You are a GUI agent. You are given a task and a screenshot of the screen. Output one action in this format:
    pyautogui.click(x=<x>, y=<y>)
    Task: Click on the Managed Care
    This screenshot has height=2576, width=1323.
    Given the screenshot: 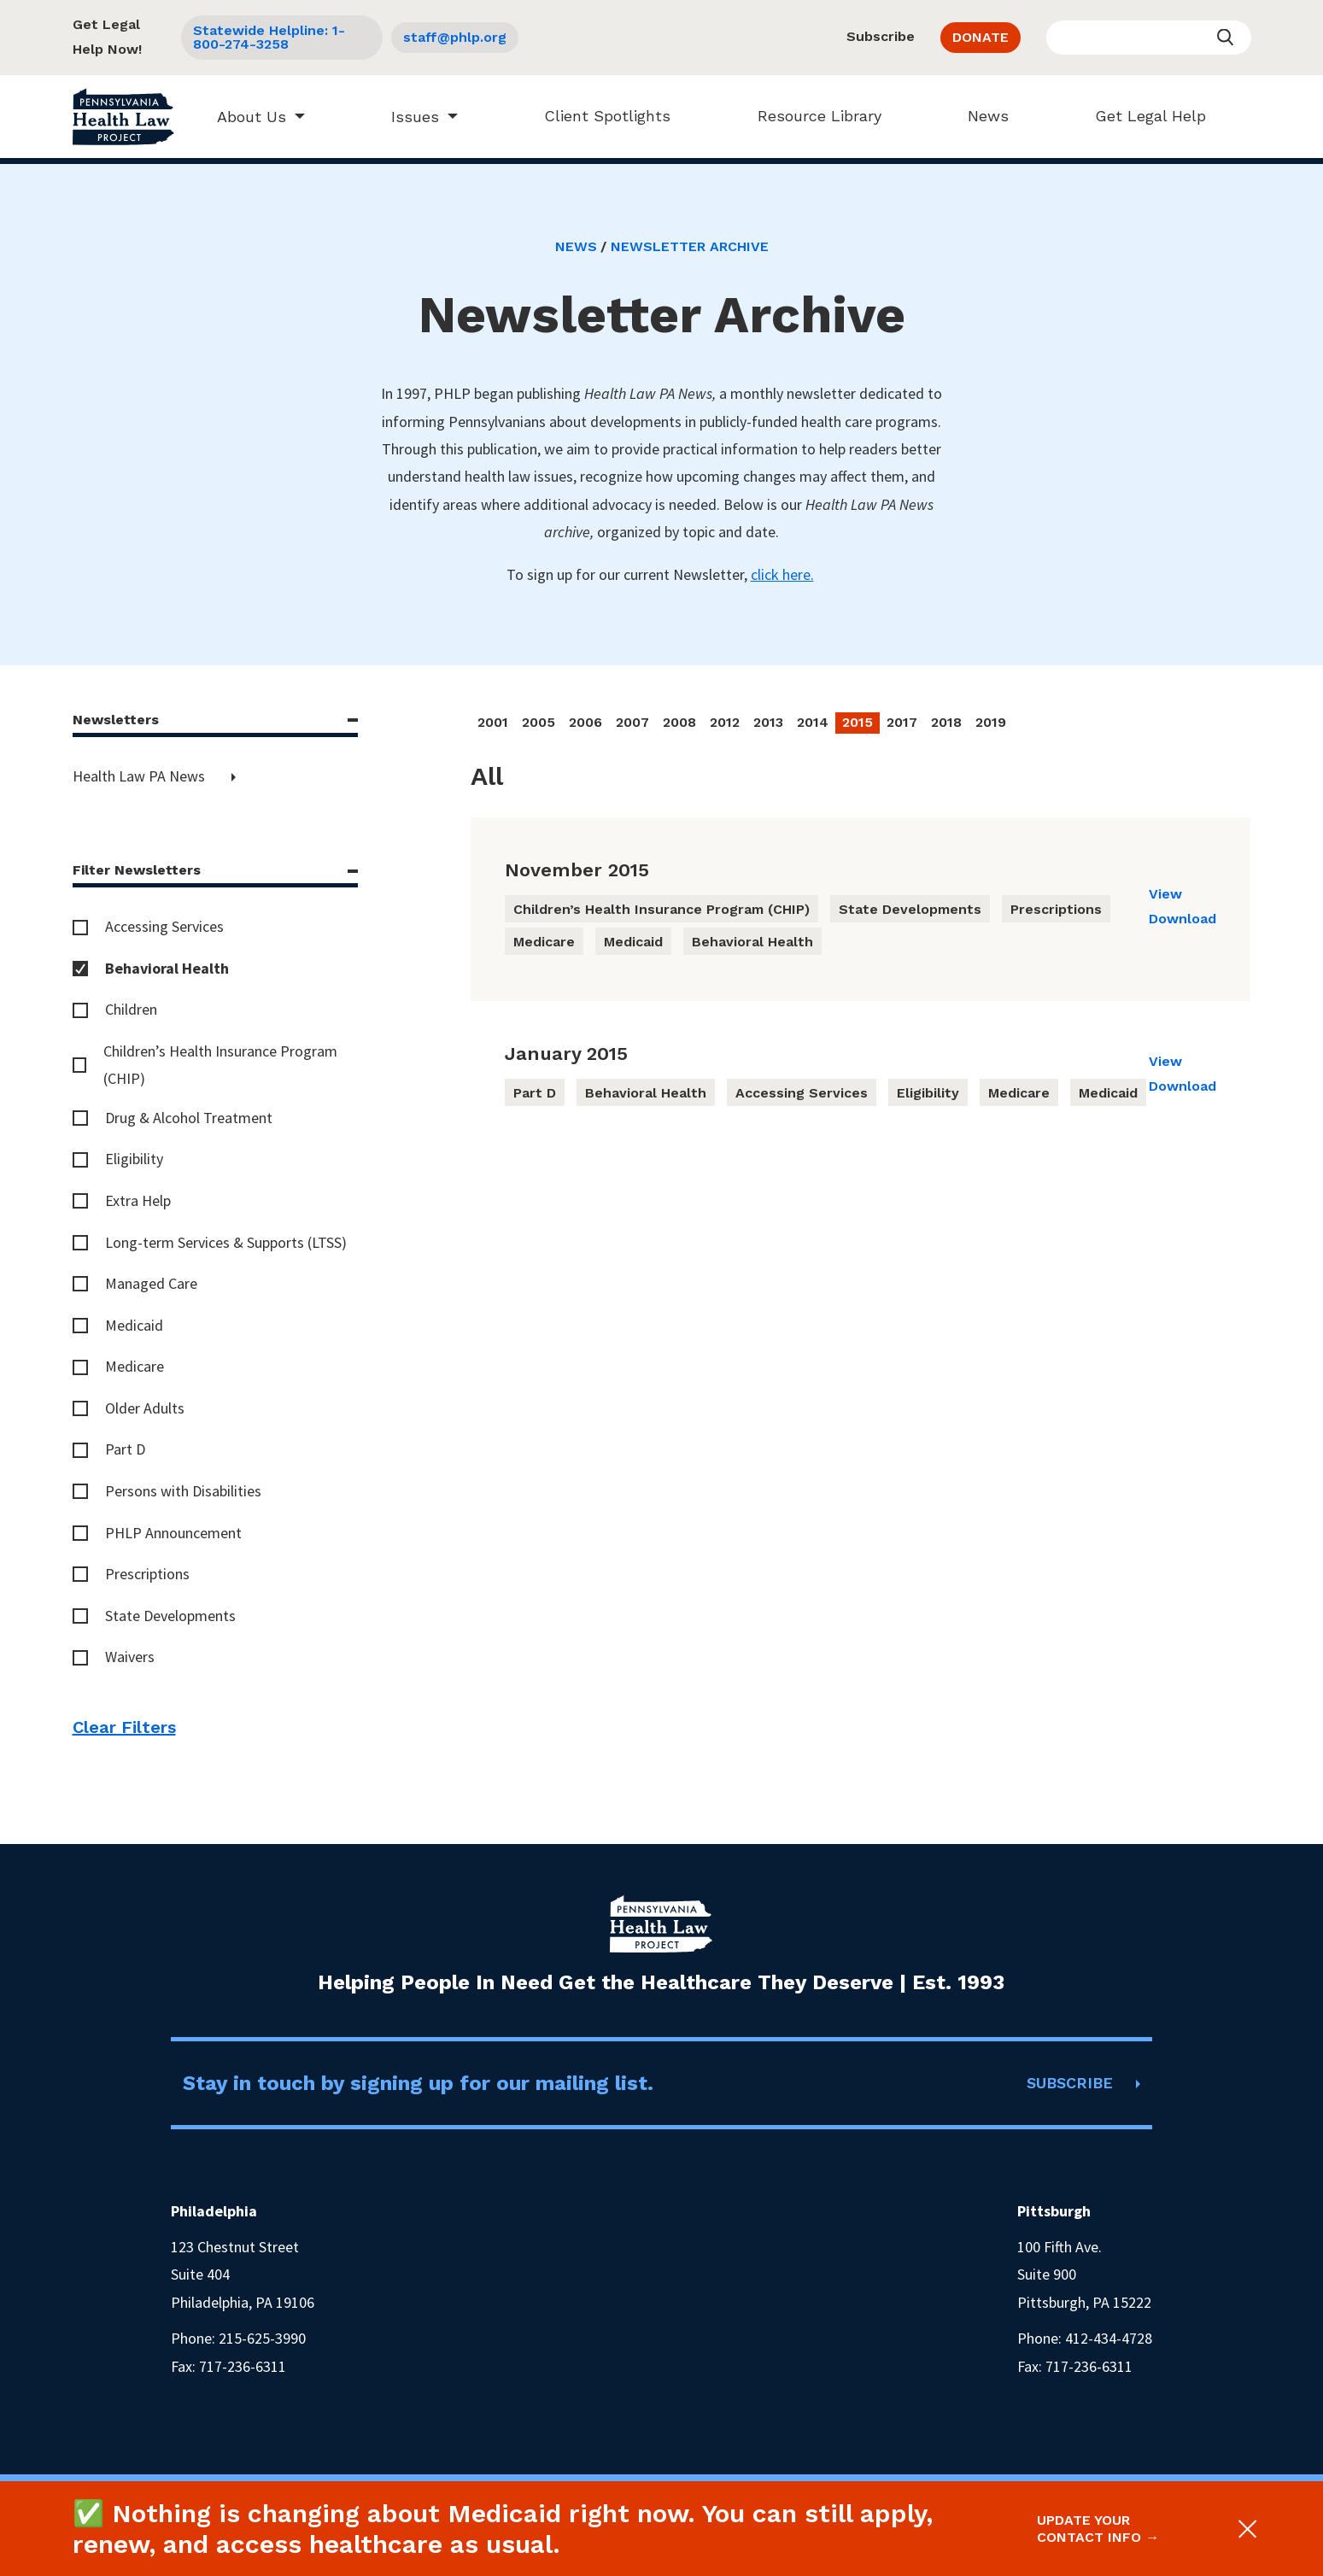 What is the action you would take?
    pyautogui.click(x=151, y=1283)
    